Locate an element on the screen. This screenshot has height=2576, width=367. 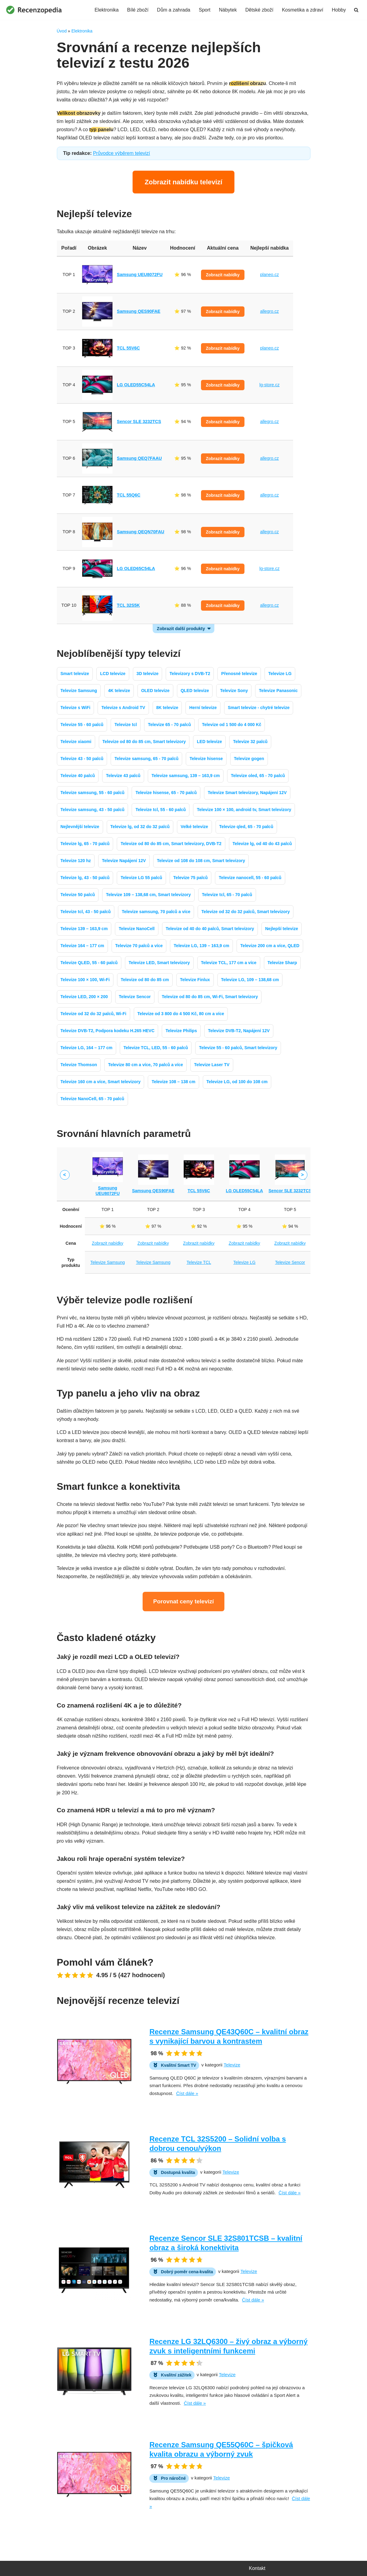
Televize samsung, 70 palců a více is located at coordinates (156, 911).